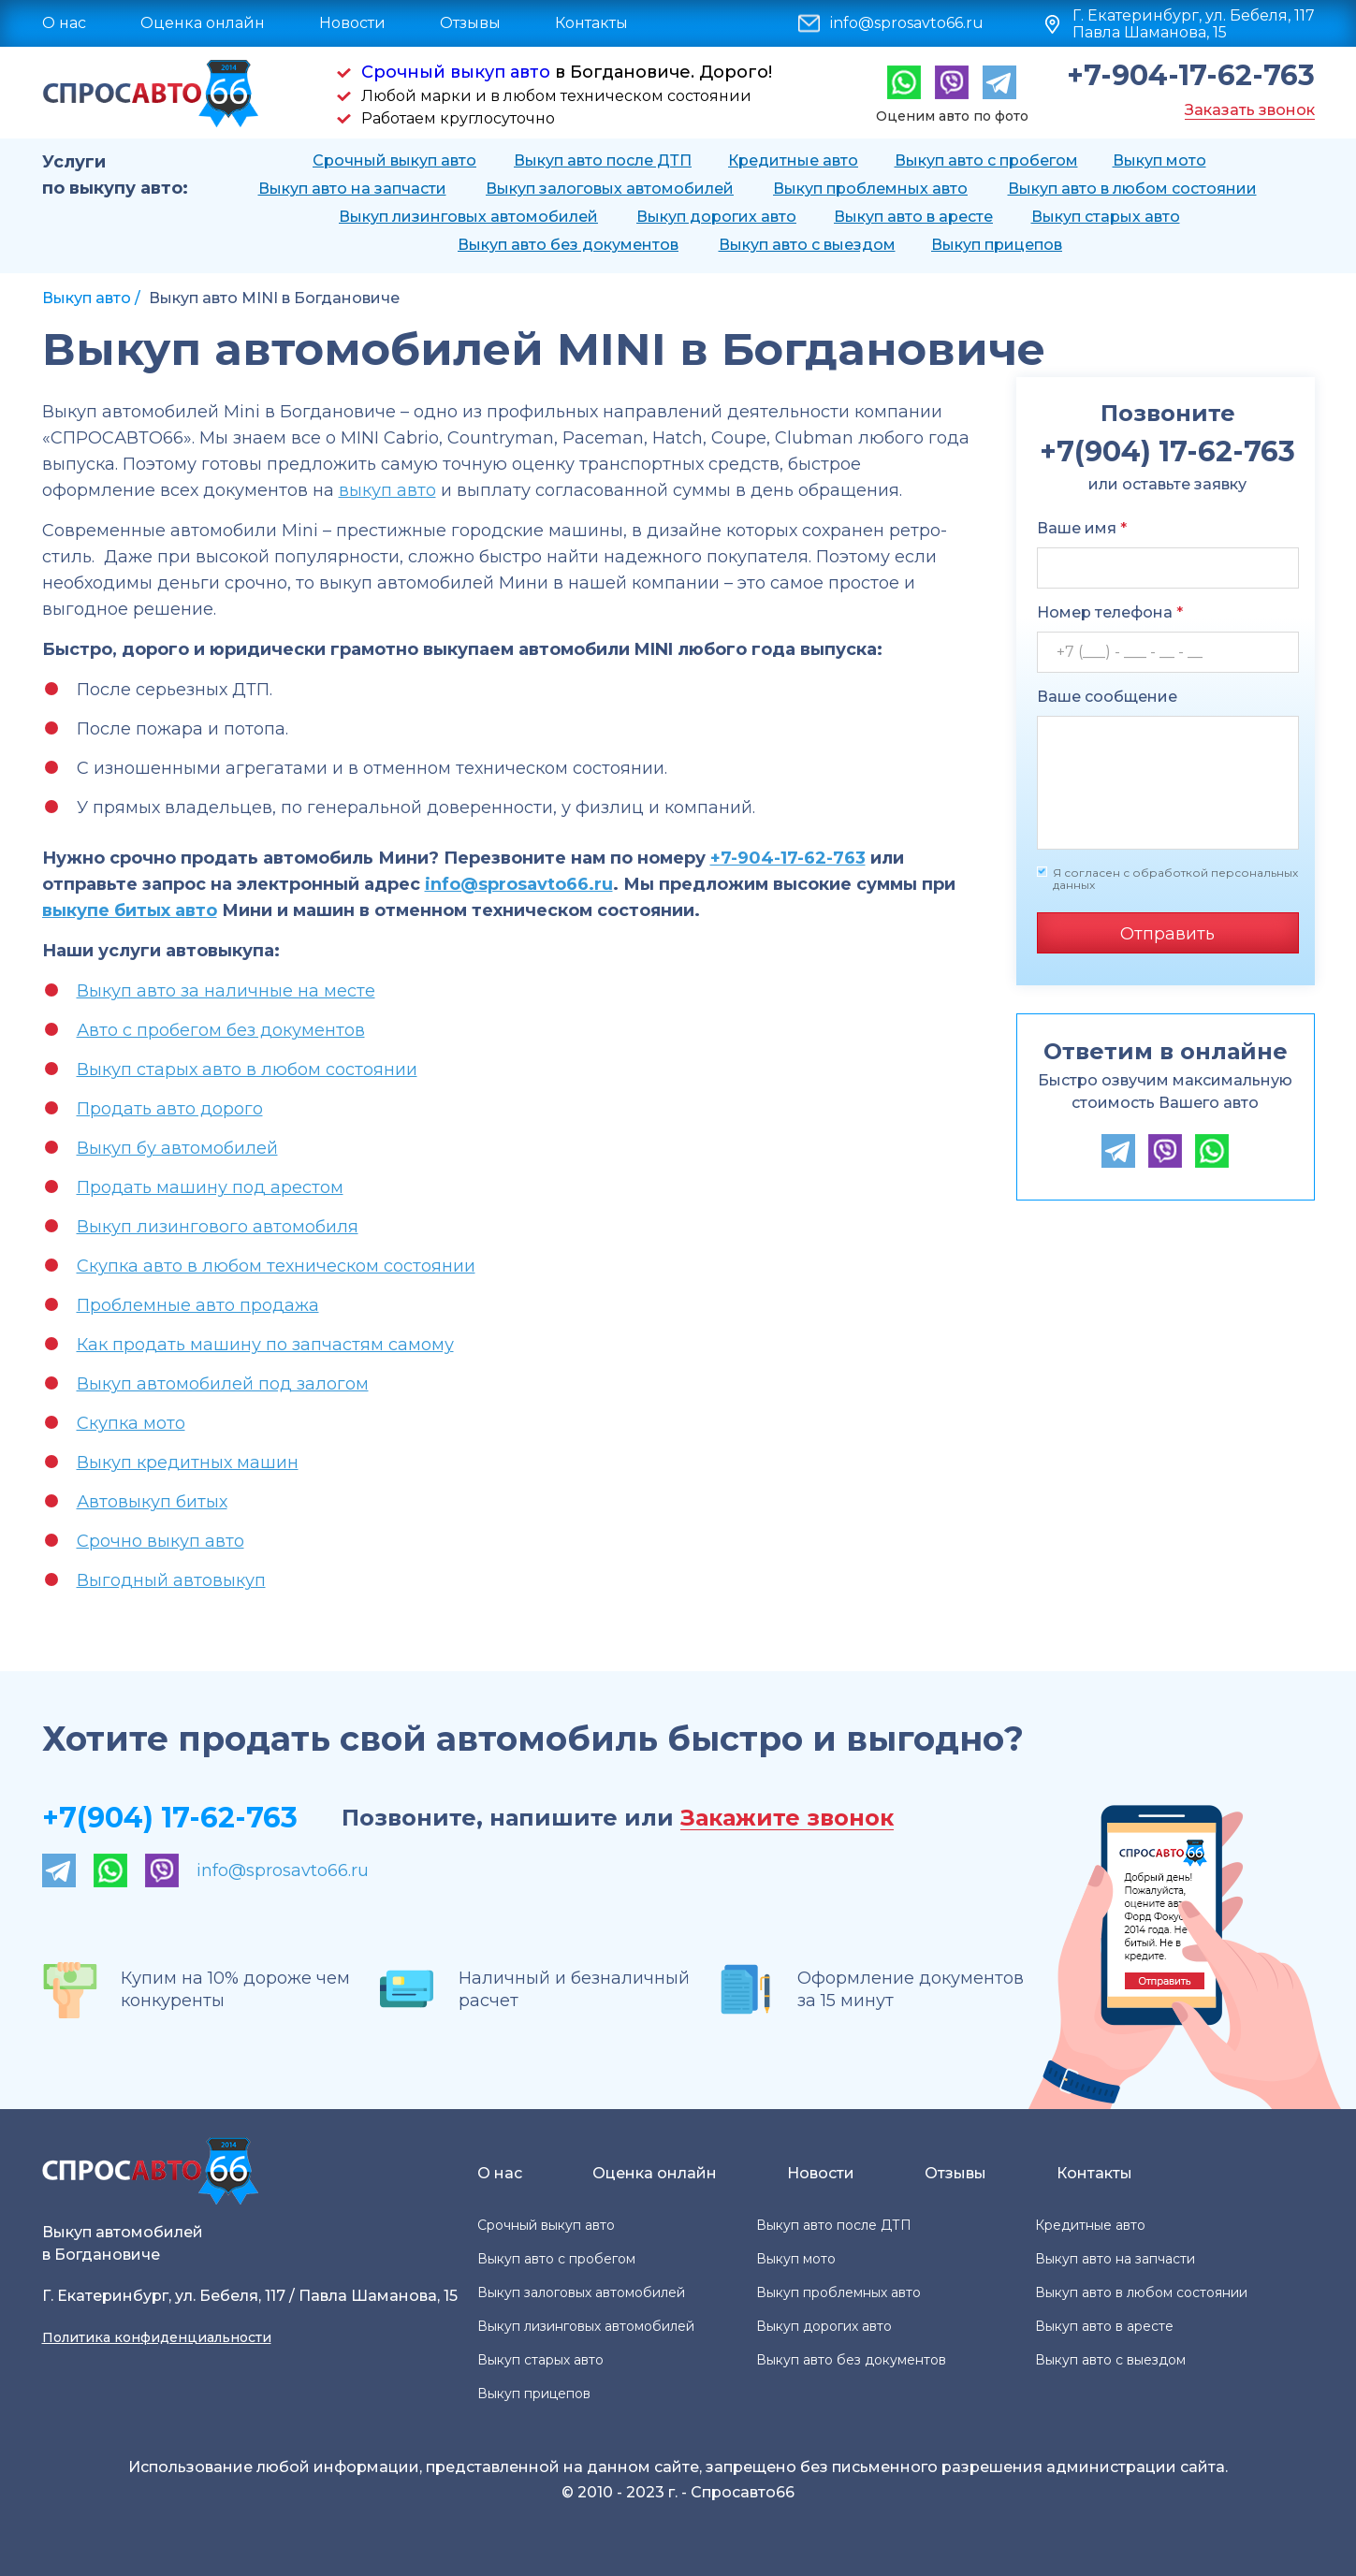 The image size is (1356, 2576). Describe the element at coordinates (226, 991) in the screenshot. I see `Выкуп авто за наличные на месте` at that location.